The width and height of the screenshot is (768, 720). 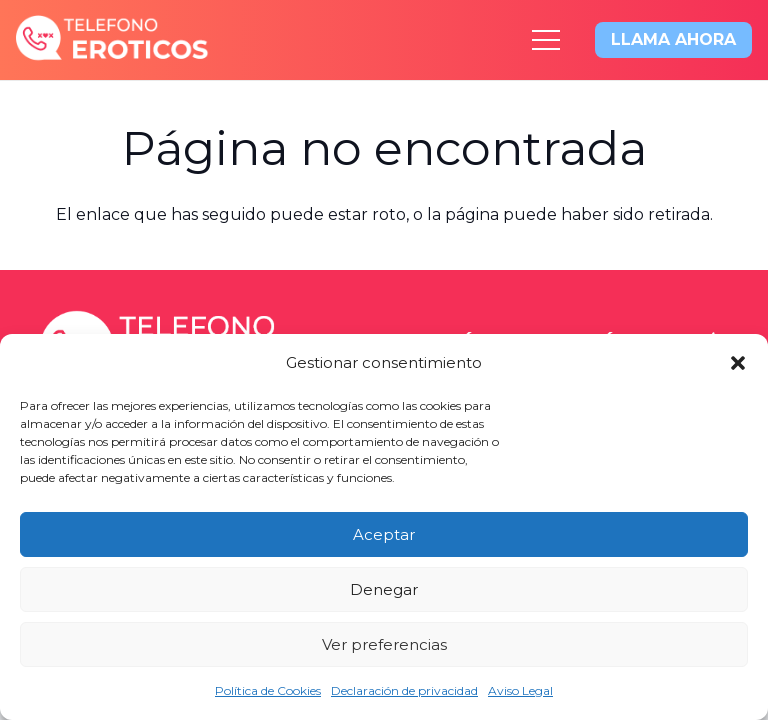 What do you see at coordinates (546, 40) in the screenshot?
I see `[Menú]` at bounding box center [546, 40].